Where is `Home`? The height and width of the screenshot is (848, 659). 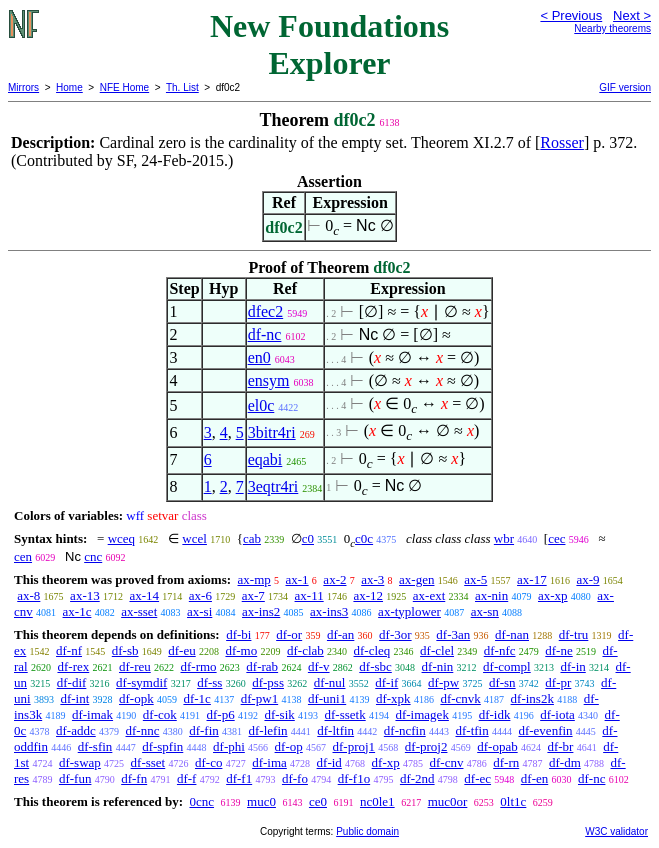
Home is located at coordinates (69, 87).